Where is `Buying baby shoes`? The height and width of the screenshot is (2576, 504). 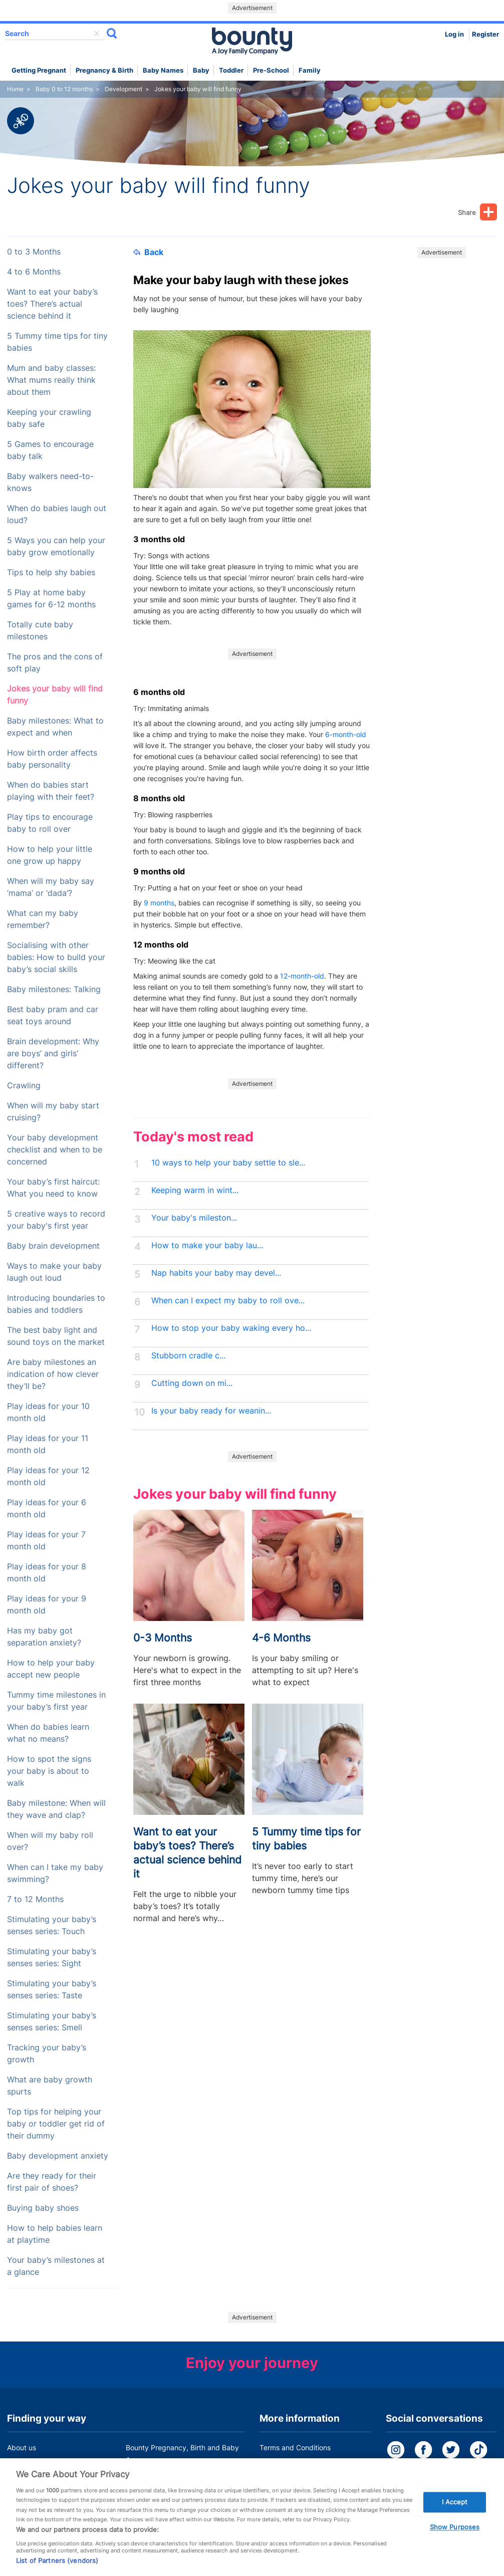 Buying baby shoes is located at coordinates (43, 2208).